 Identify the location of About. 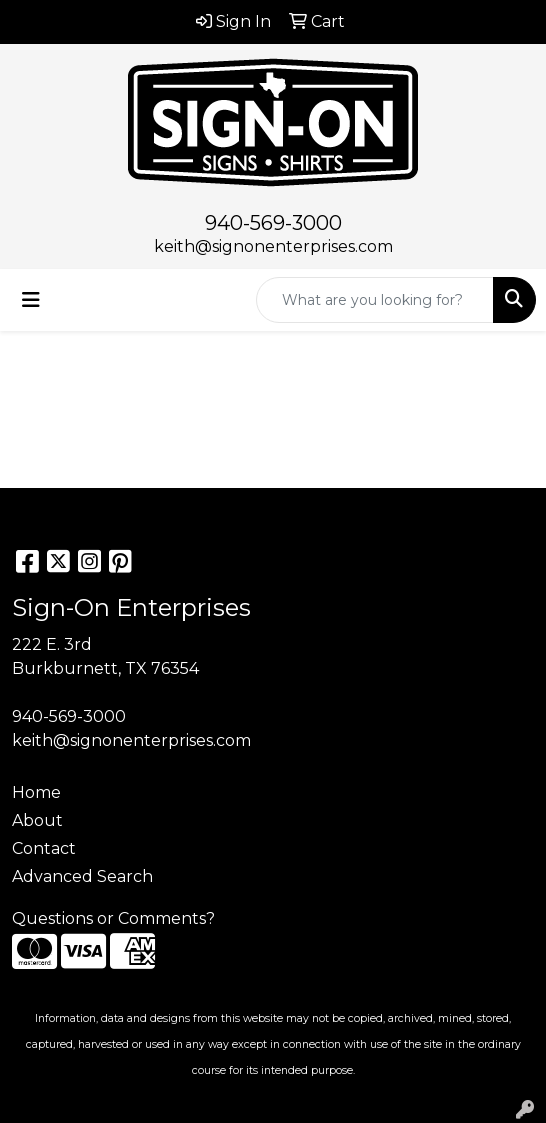
(37, 820).